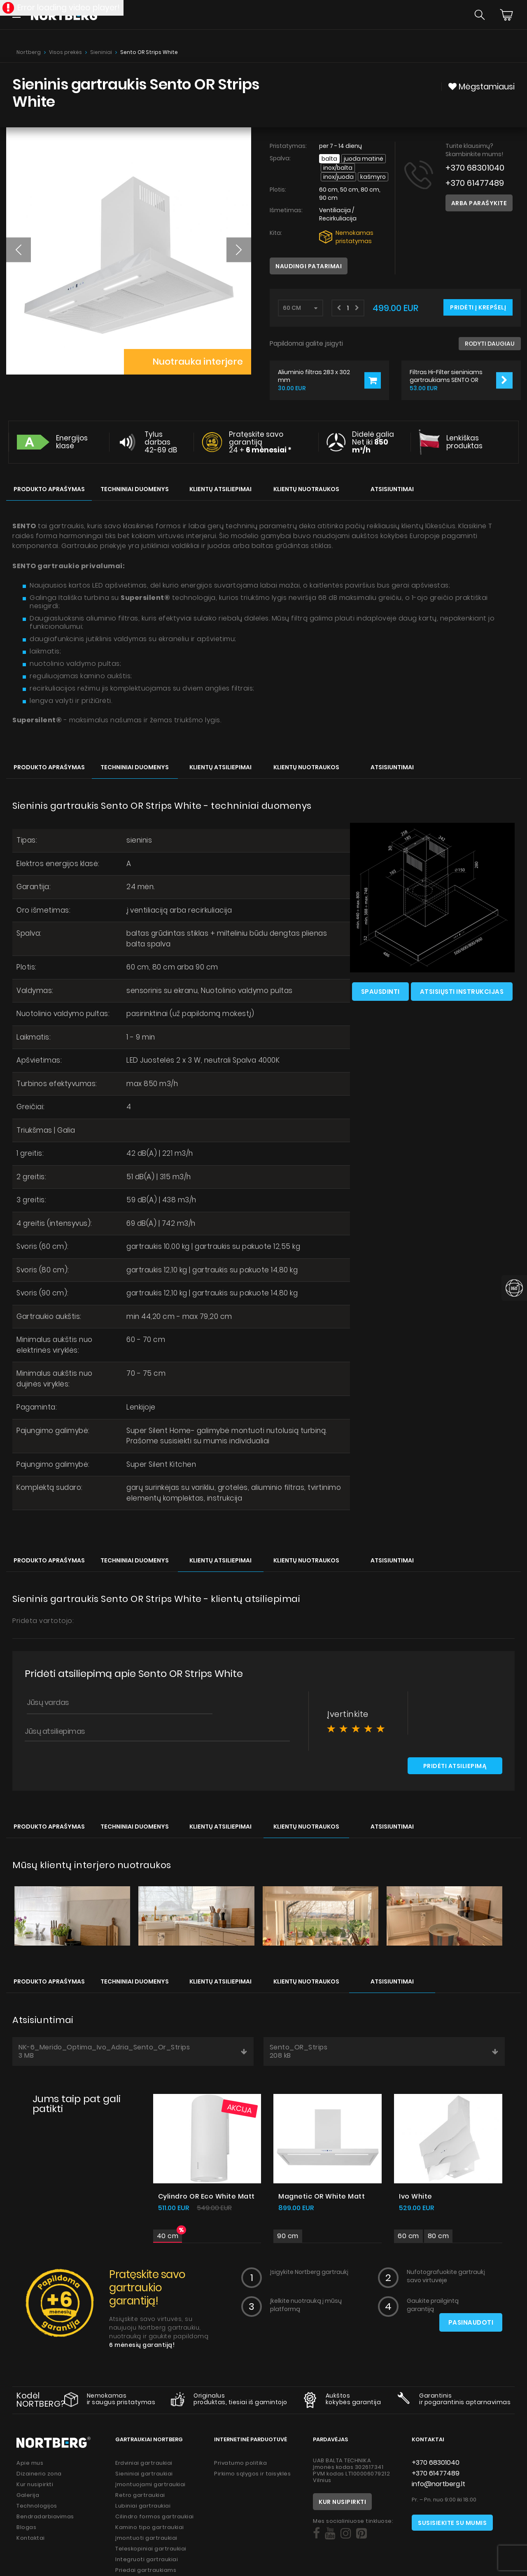 The image size is (527, 2576). What do you see at coordinates (34, 2484) in the screenshot?
I see `Kur nusipirkti` at bounding box center [34, 2484].